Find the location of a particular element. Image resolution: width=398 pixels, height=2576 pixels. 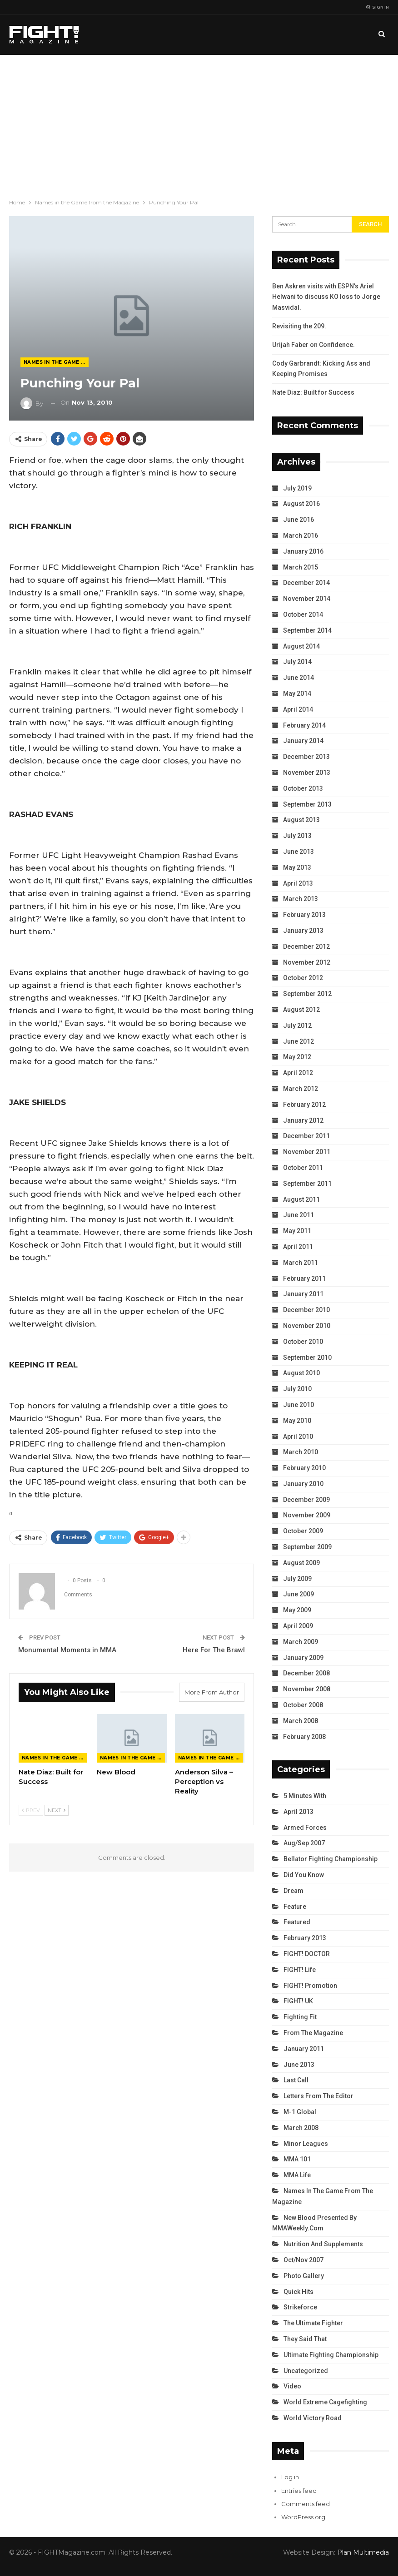

June 2012 is located at coordinates (298, 1041).